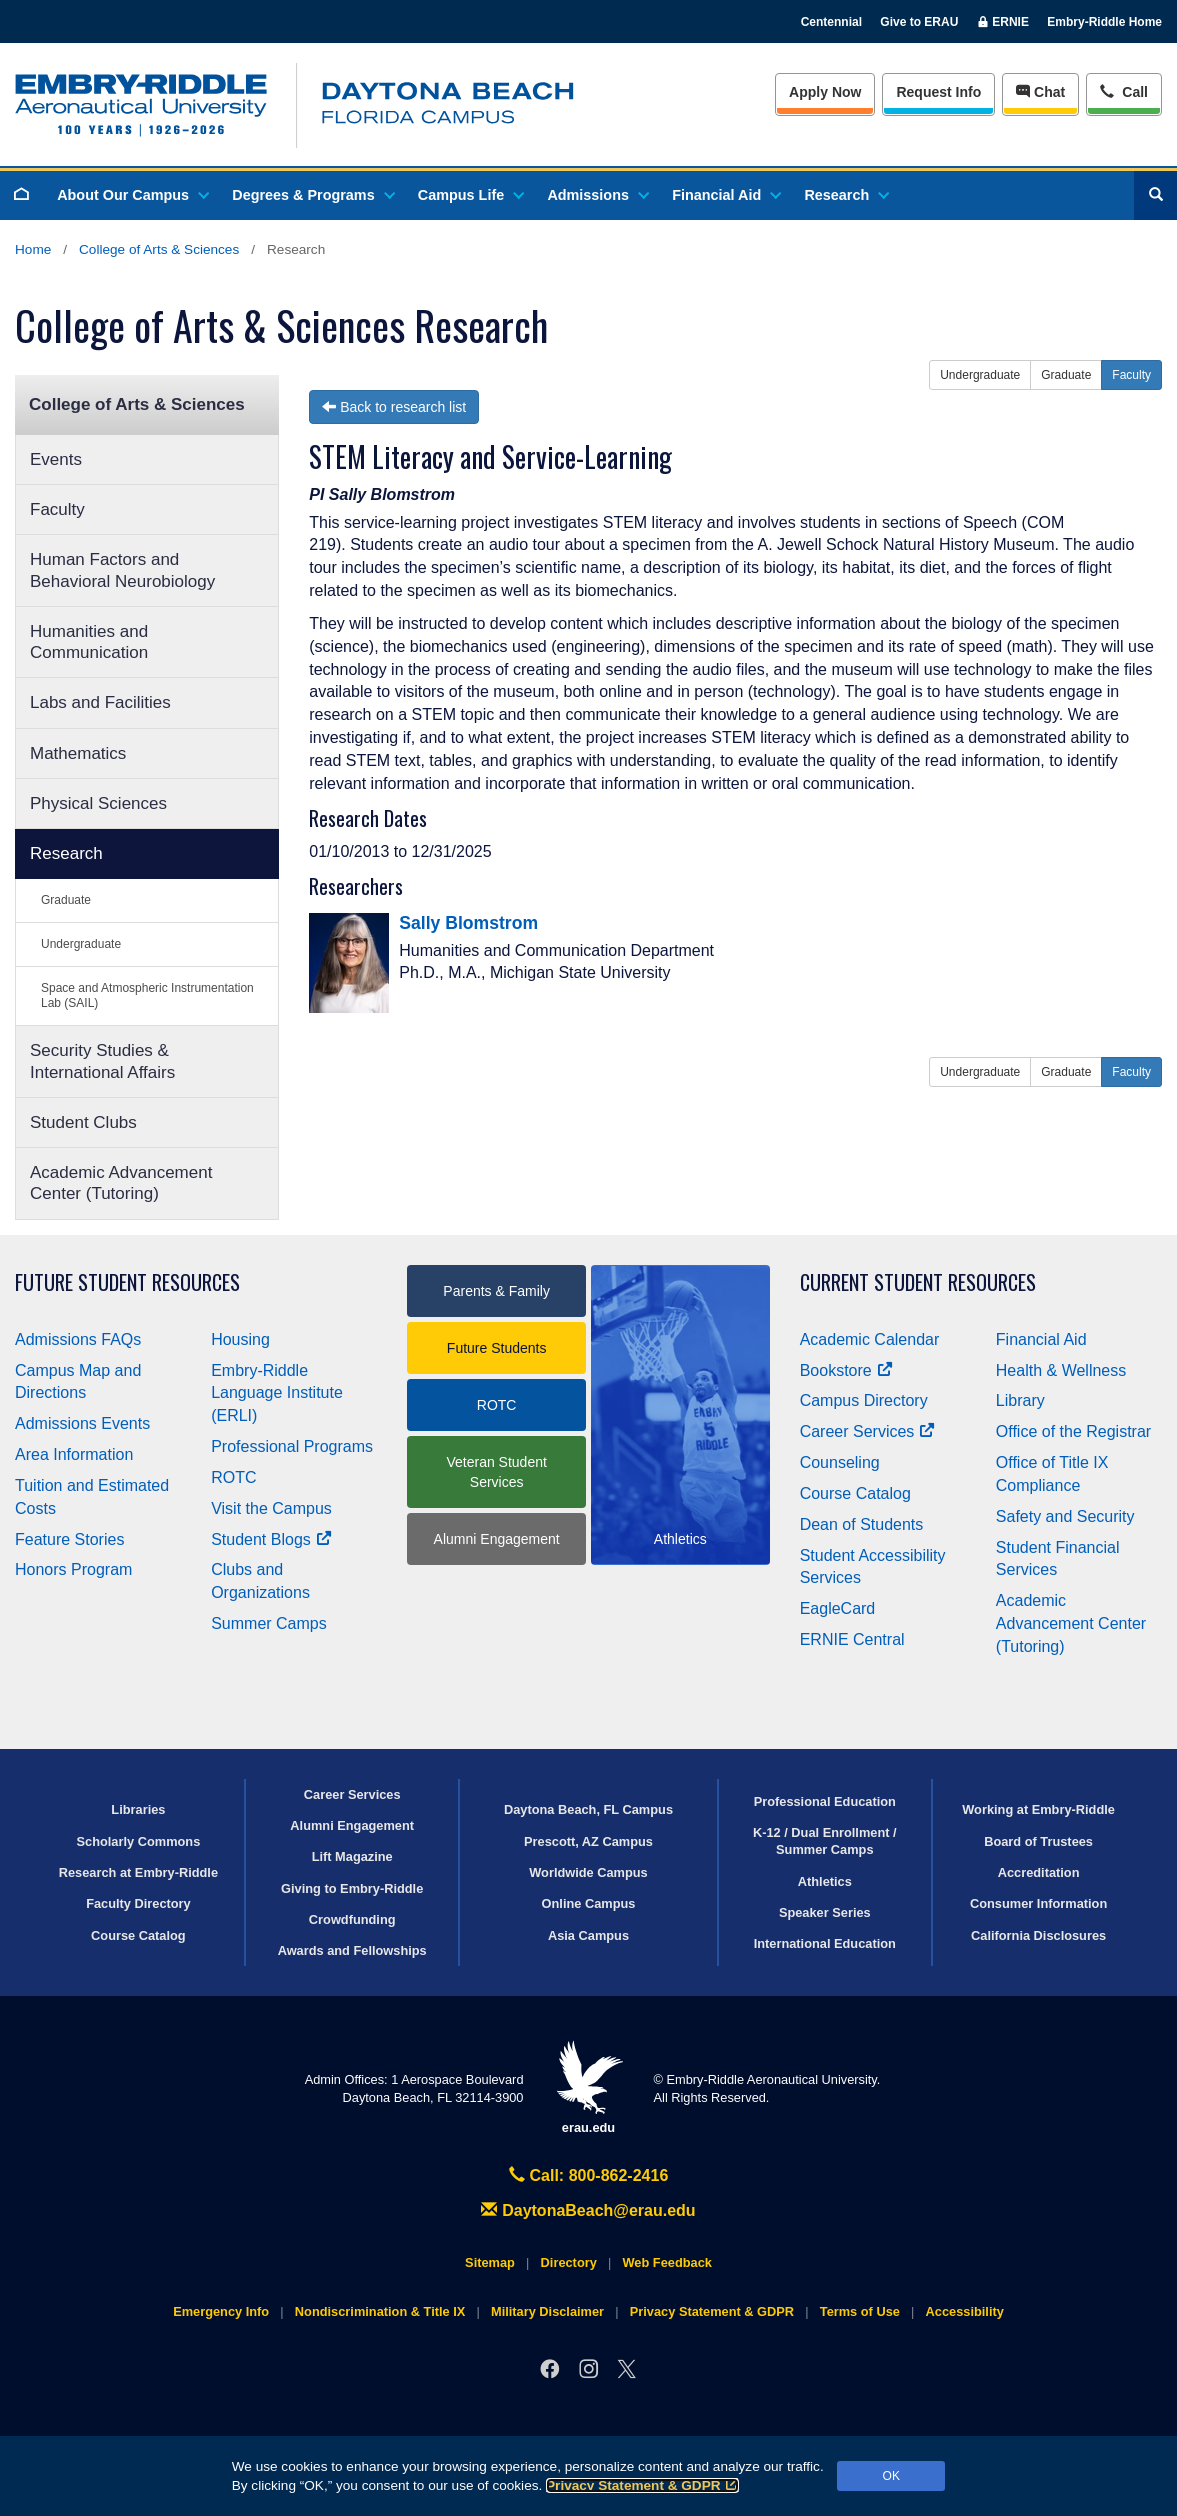 This screenshot has height=2516, width=1177. I want to click on International Education, so click(825, 1943).